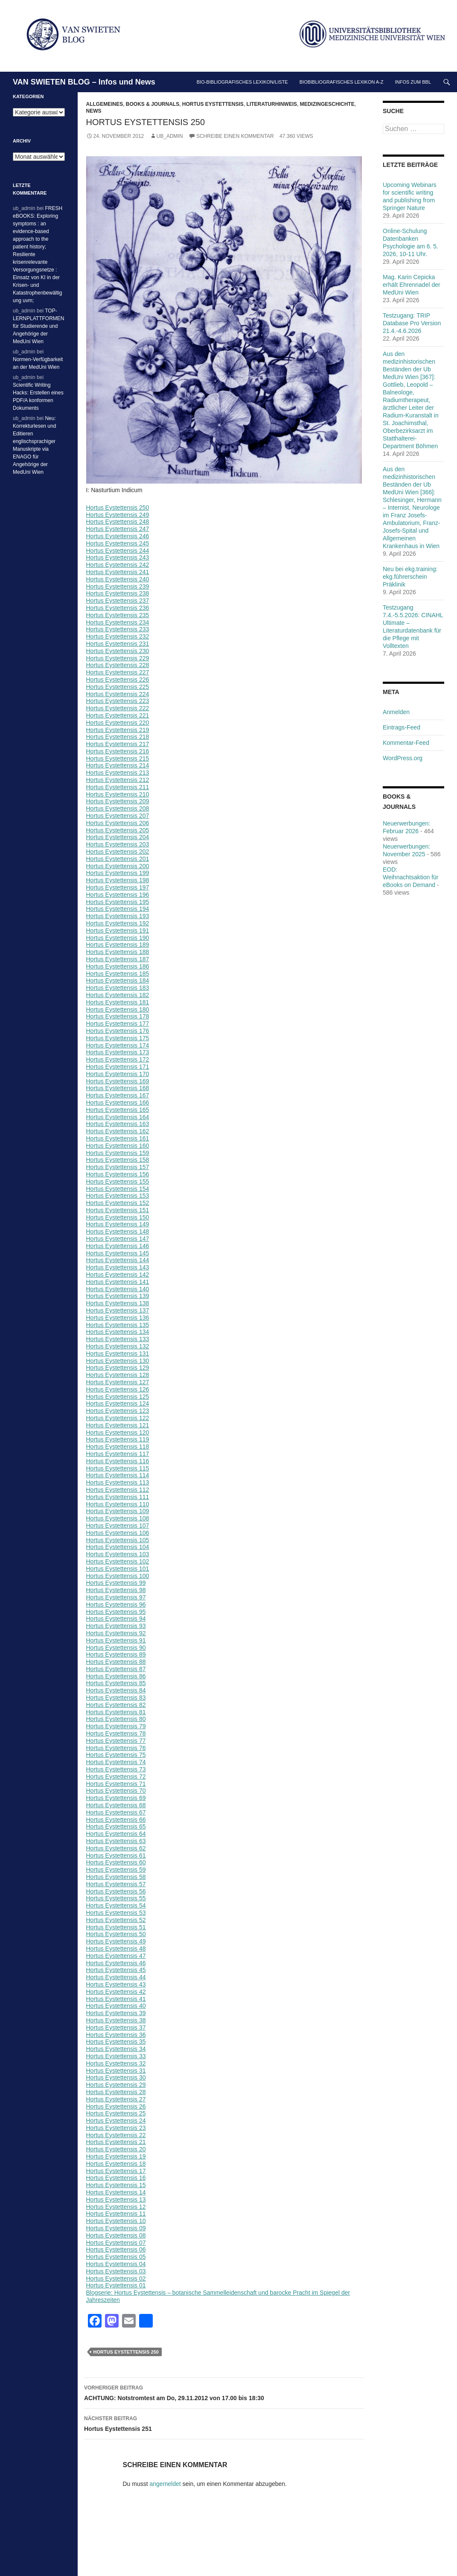  What do you see at coordinates (117, 1102) in the screenshot?
I see `Hortus Eystettensis 166` at bounding box center [117, 1102].